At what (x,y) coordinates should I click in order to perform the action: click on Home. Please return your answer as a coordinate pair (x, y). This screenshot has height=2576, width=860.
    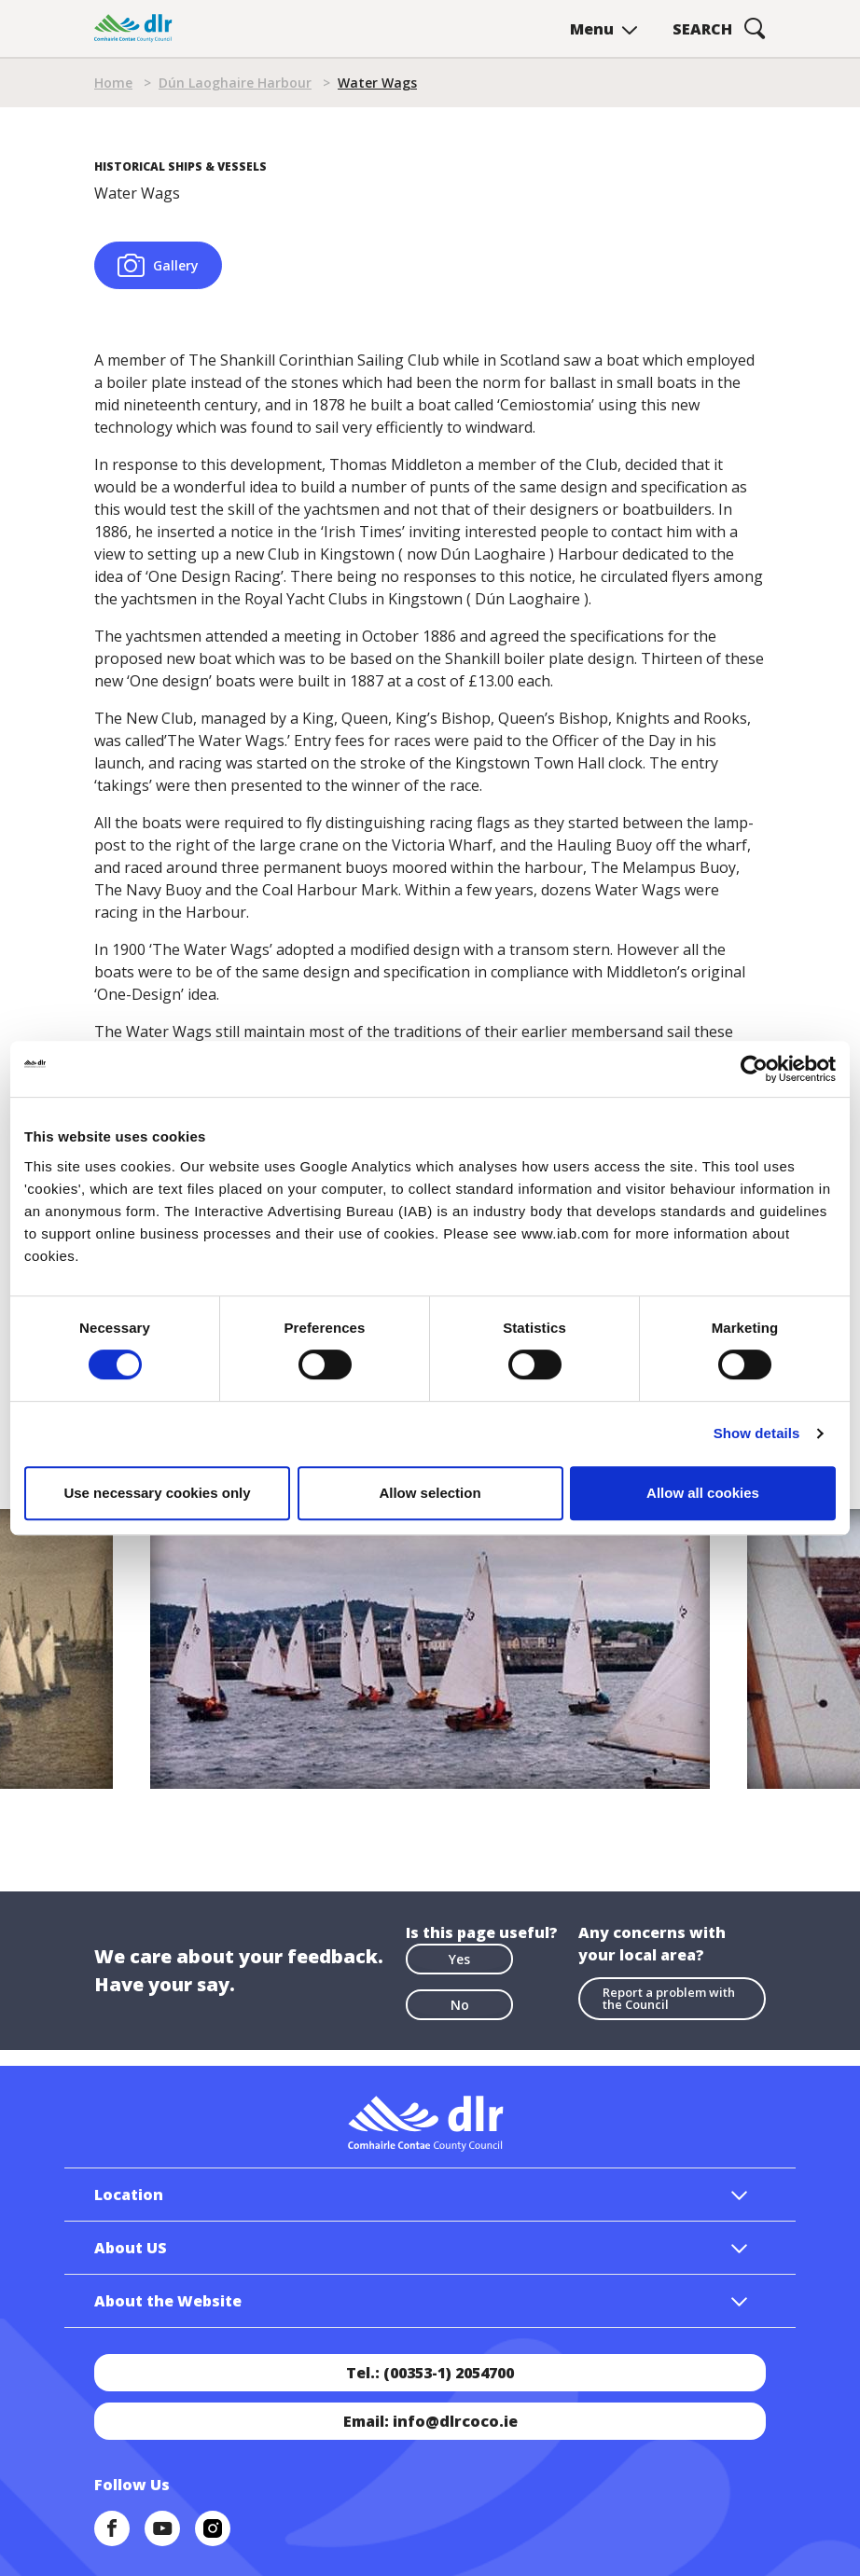
    Looking at the image, I should click on (113, 82).